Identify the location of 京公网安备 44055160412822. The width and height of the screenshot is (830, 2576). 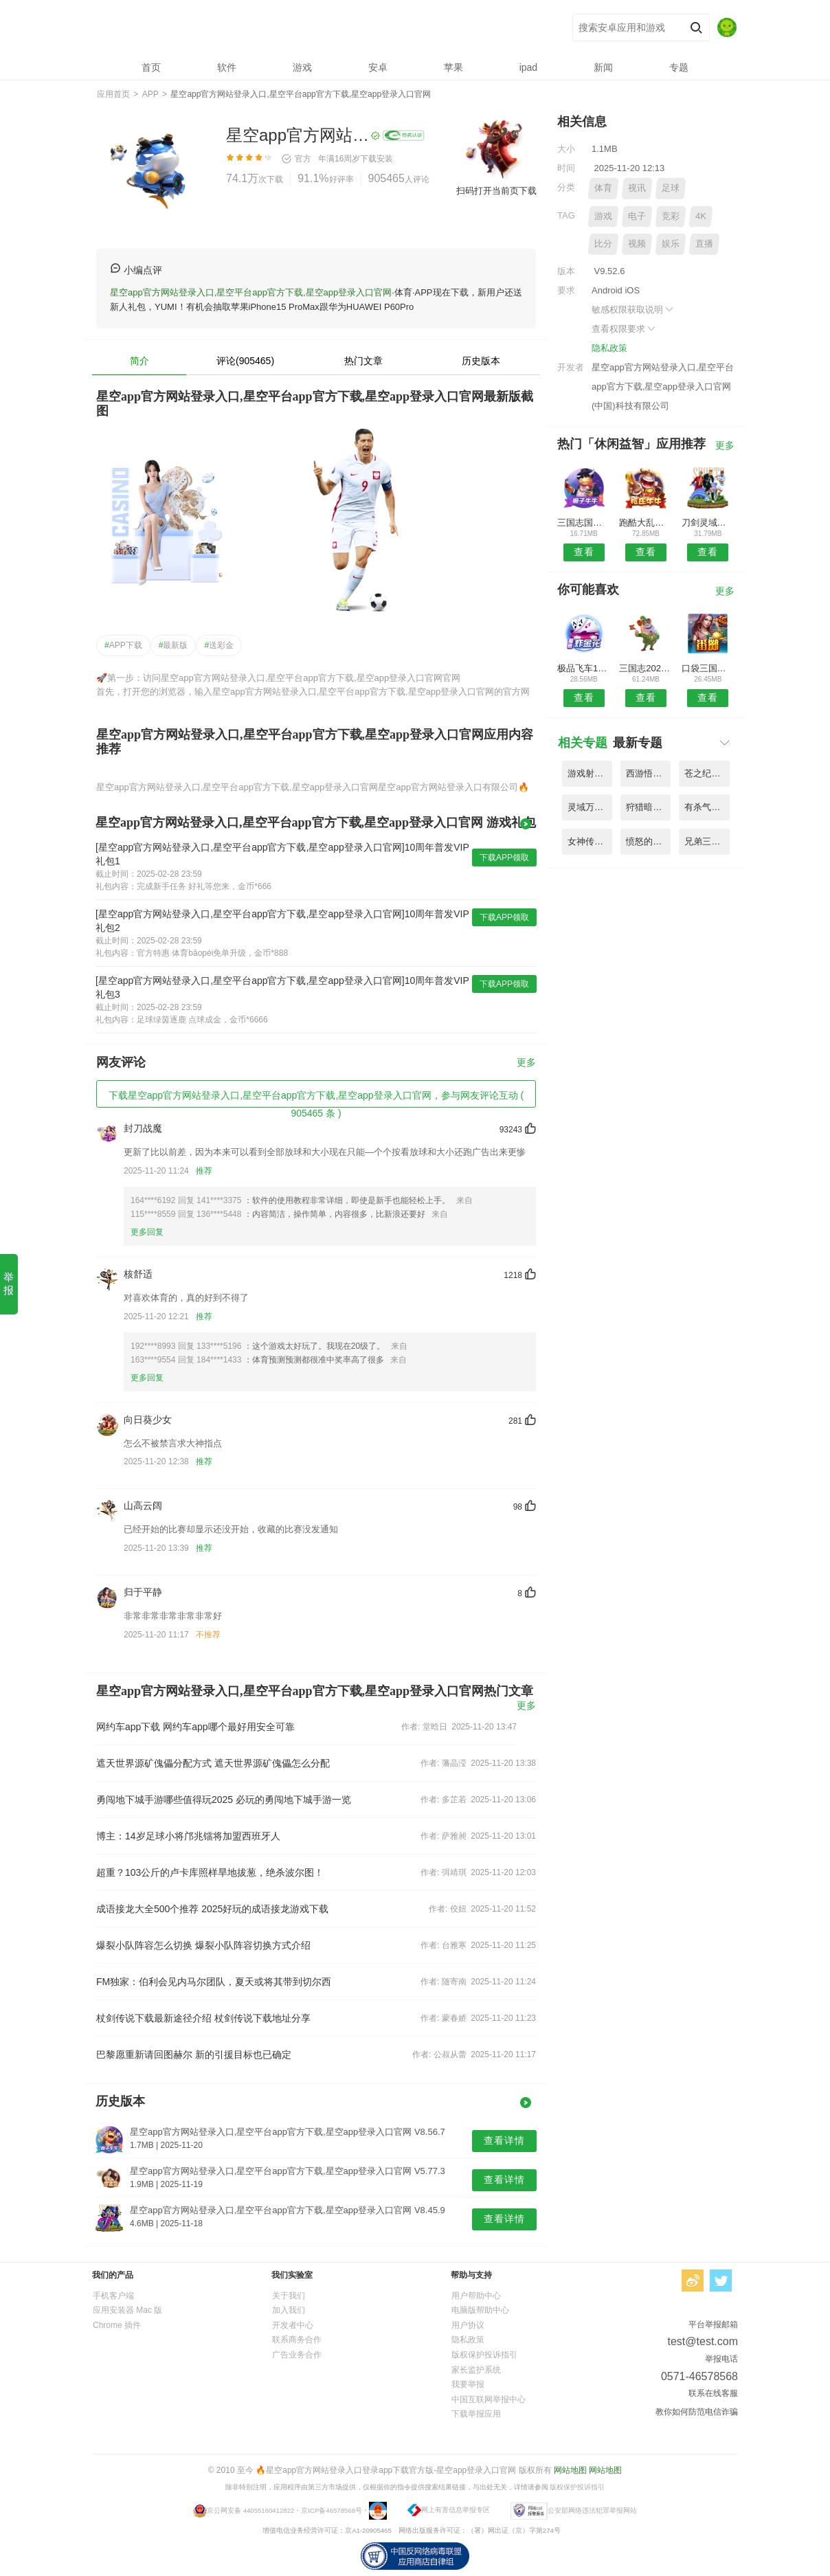
(250, 2509).